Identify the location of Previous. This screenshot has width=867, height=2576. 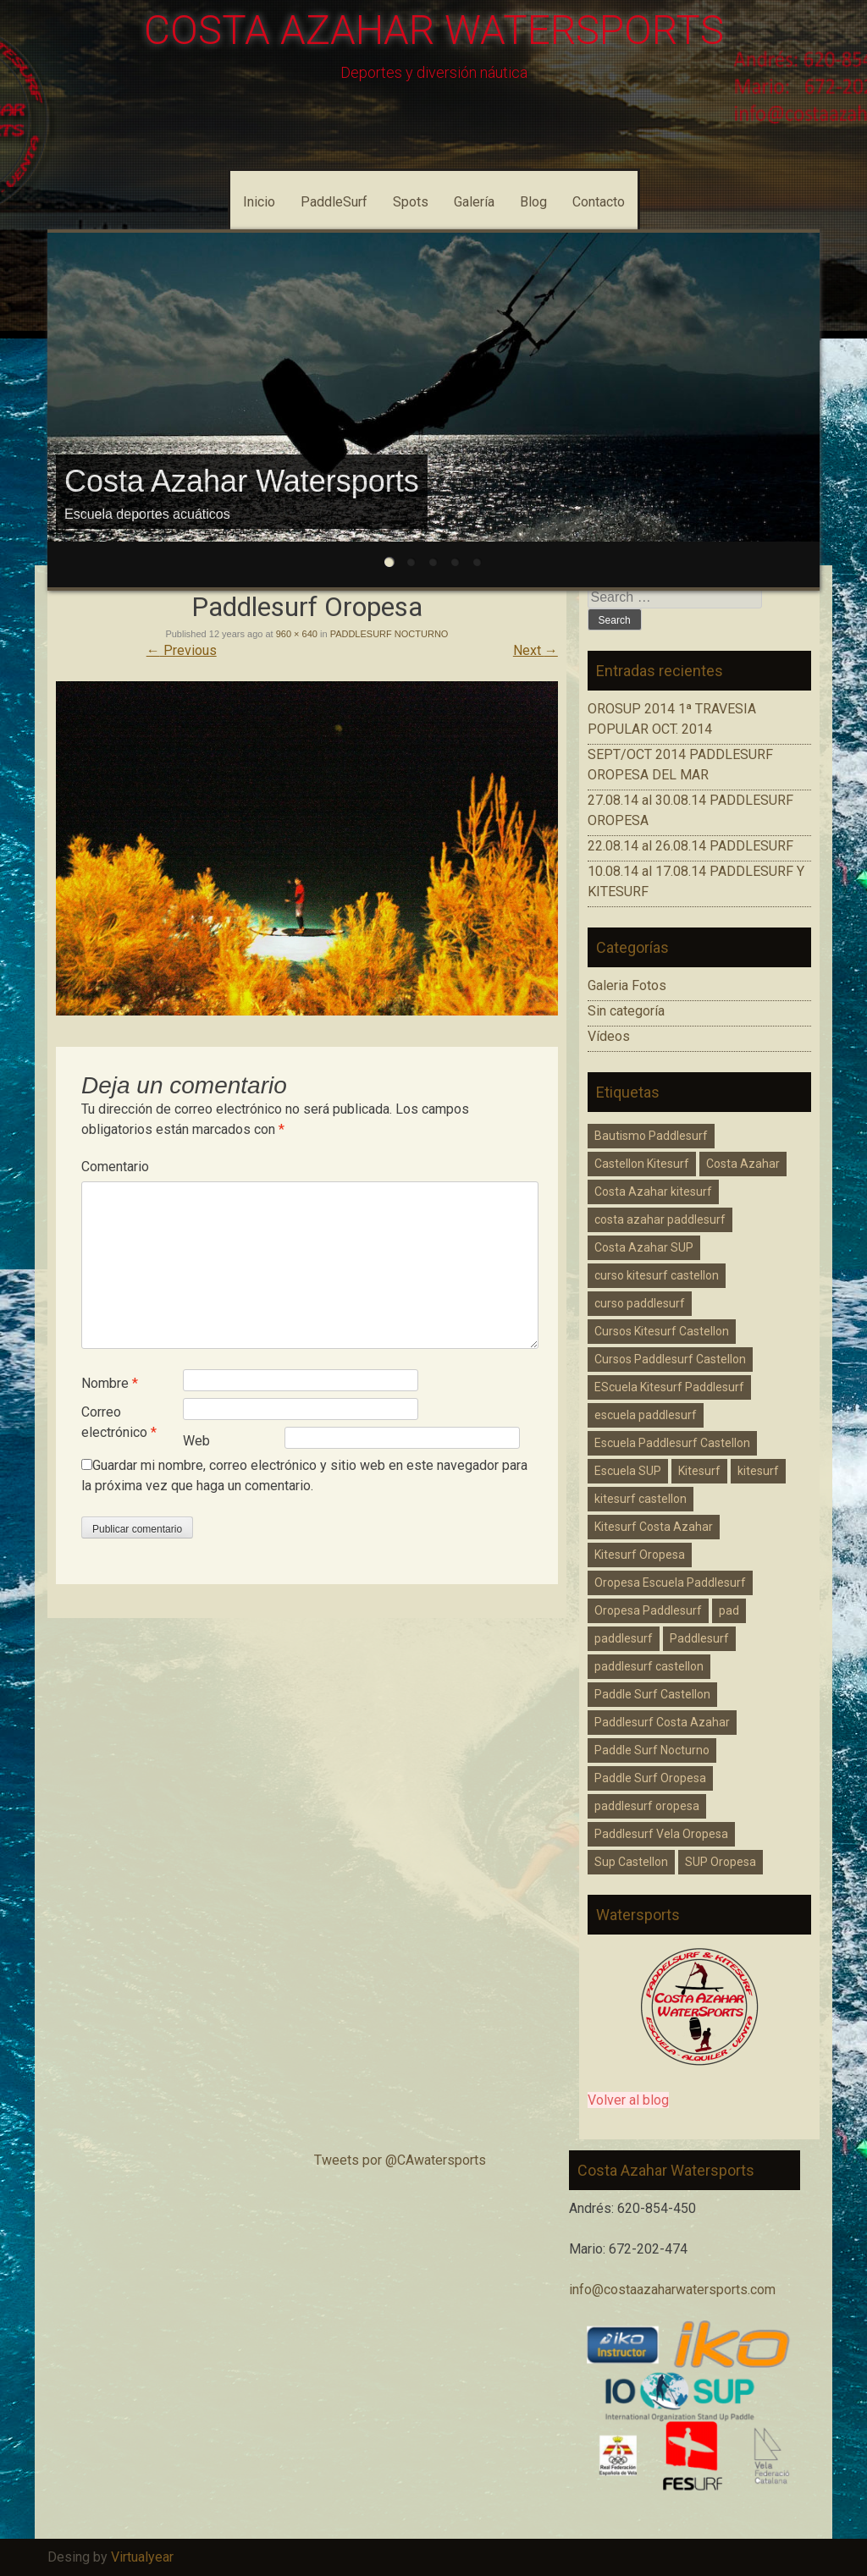
(181, 650).